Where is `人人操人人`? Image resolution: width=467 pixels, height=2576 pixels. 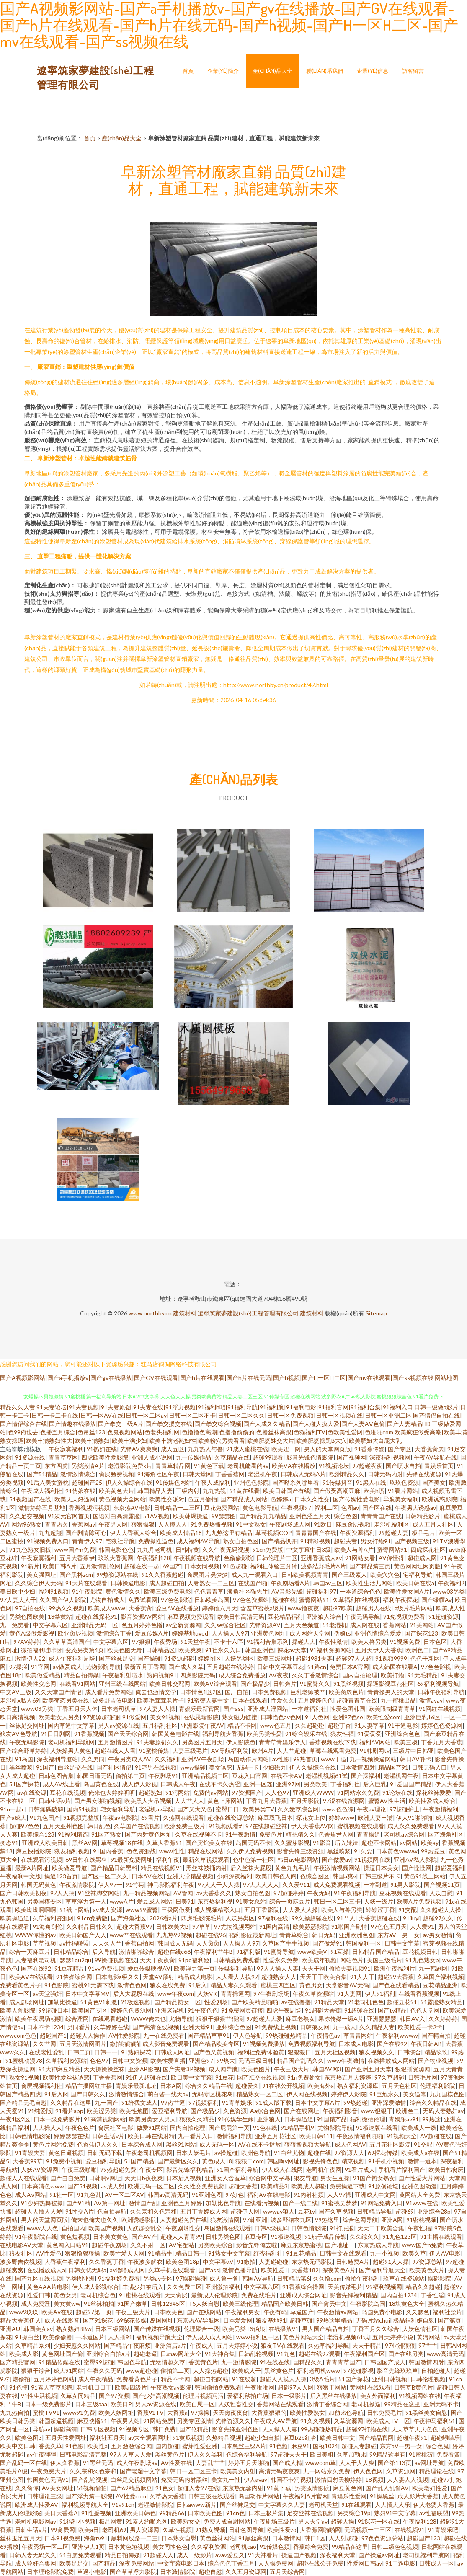 人人操人人 is located at coordinates (47, 2127).